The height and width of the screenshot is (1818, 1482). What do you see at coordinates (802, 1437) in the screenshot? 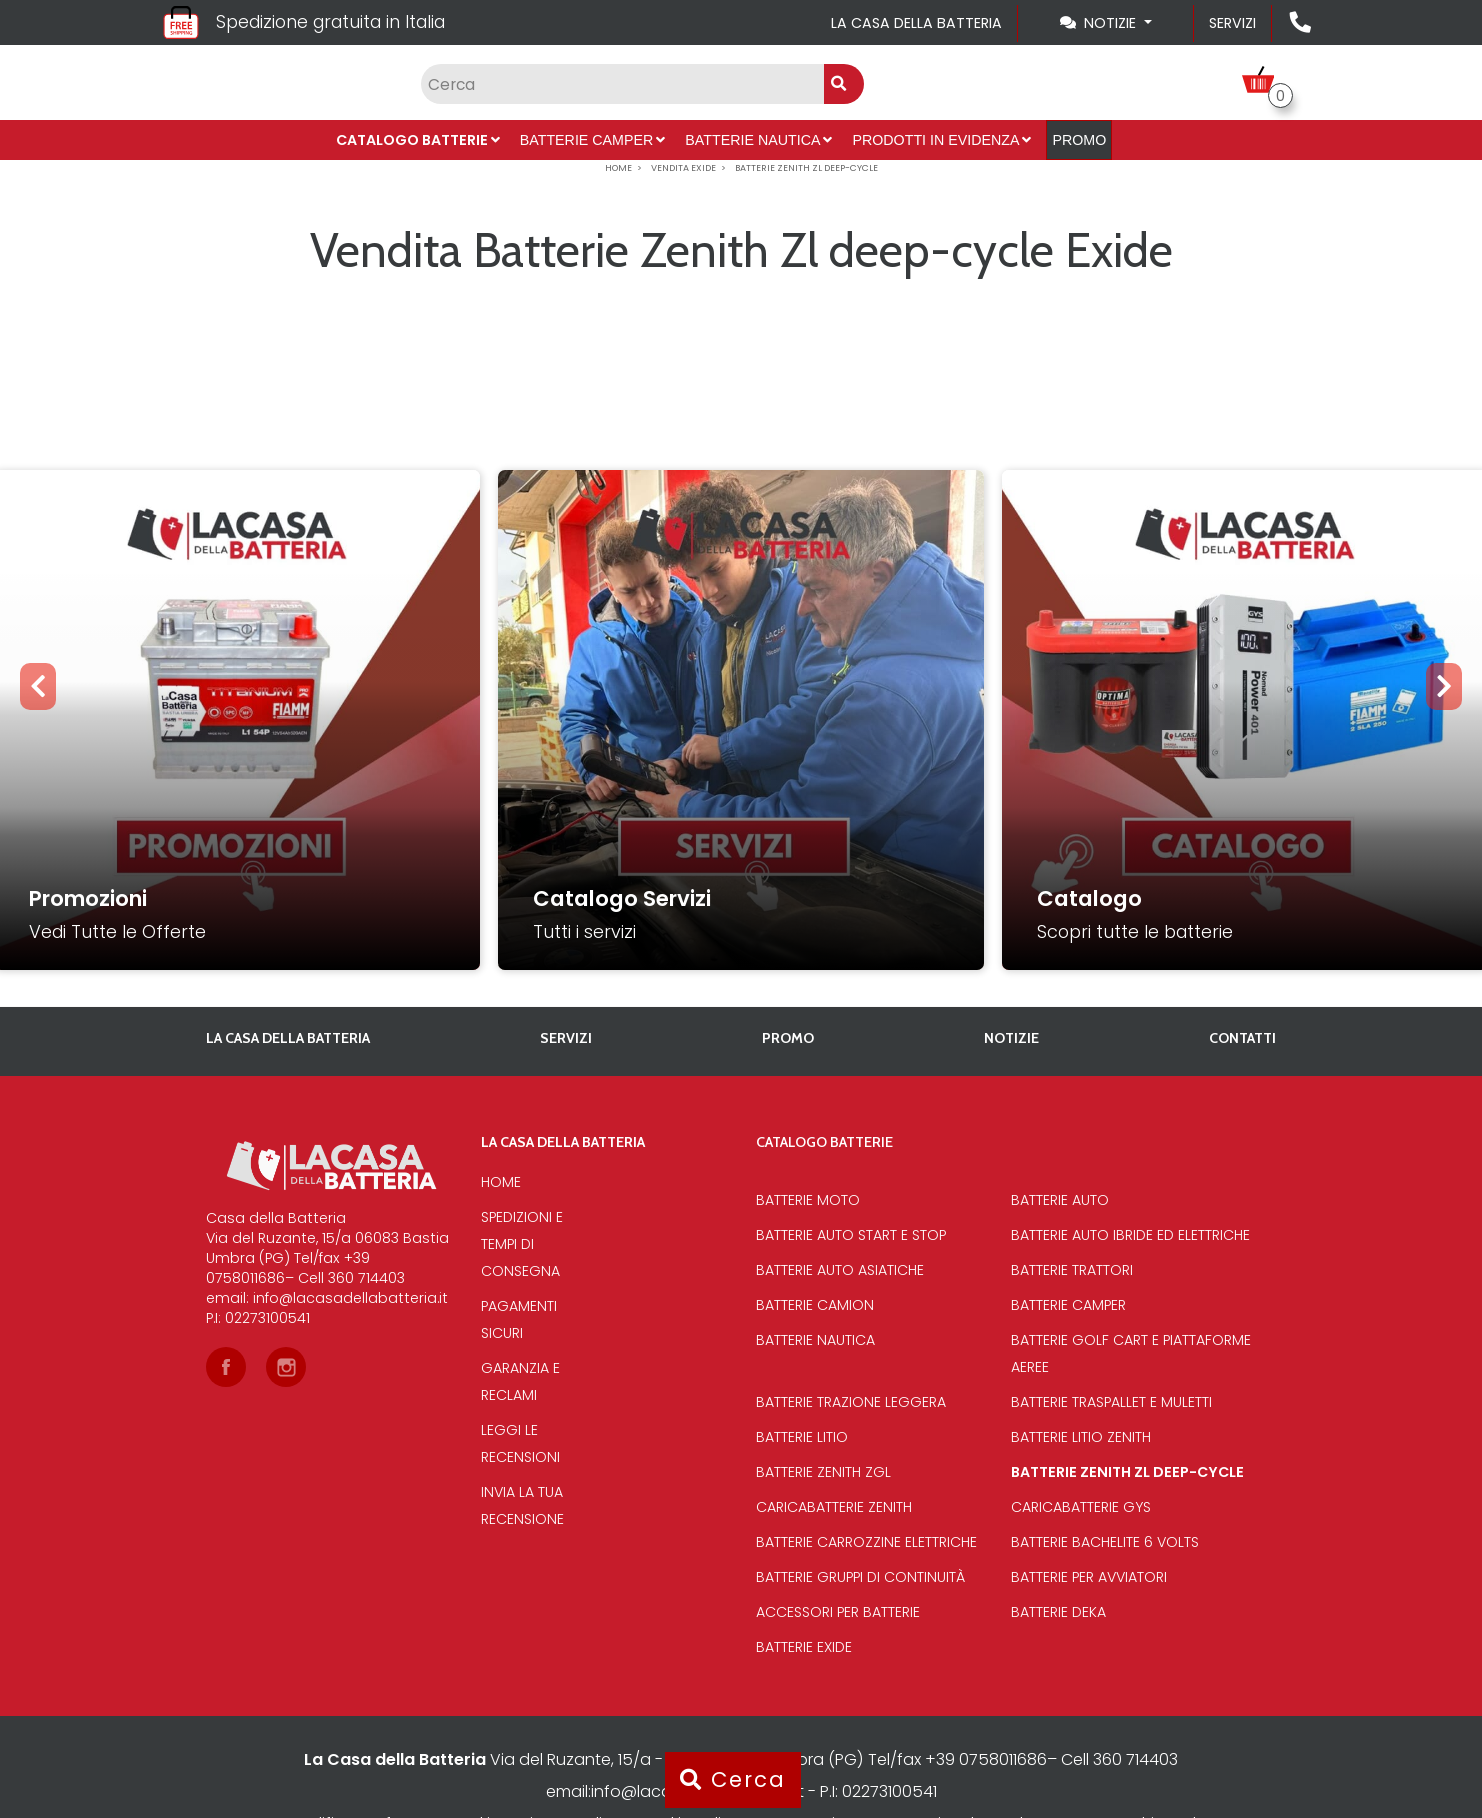
I see `Batterie Litio` at bounding box center [802, 1437].